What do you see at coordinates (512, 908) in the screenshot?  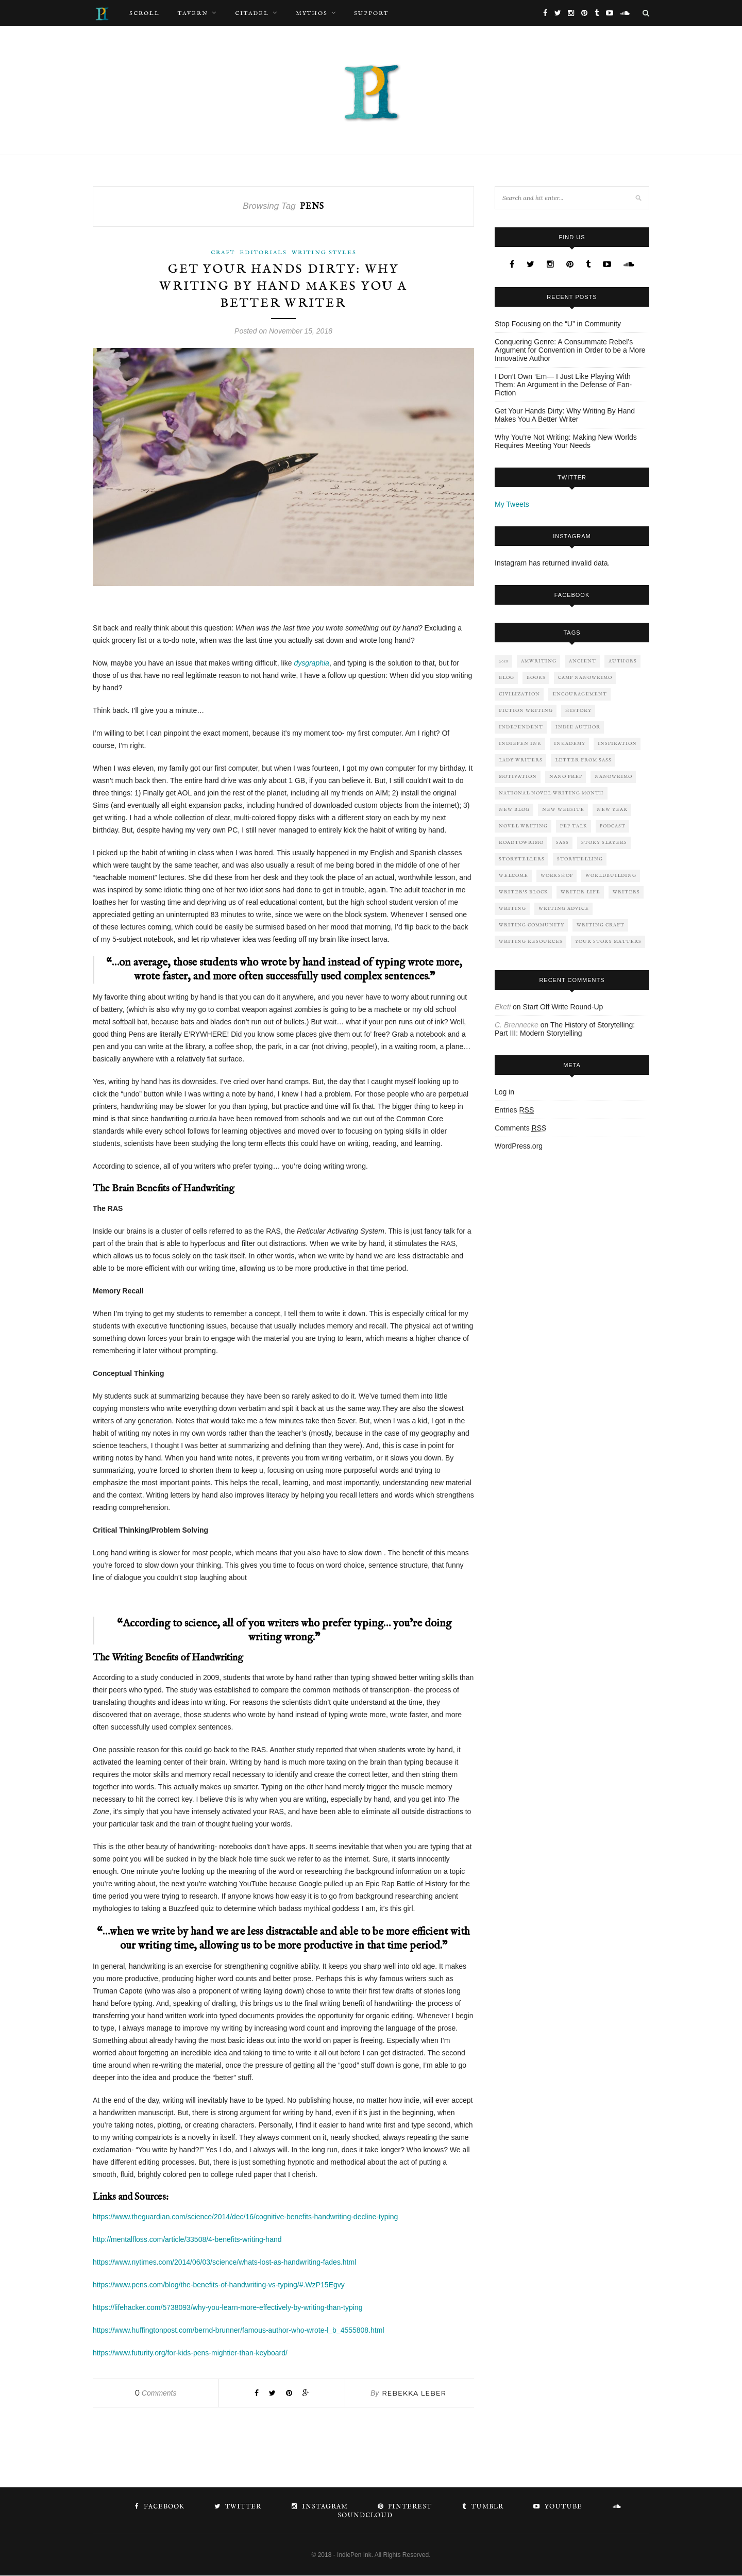 I see `writing [writing (13 items)]` at bounding box center [512, 908].